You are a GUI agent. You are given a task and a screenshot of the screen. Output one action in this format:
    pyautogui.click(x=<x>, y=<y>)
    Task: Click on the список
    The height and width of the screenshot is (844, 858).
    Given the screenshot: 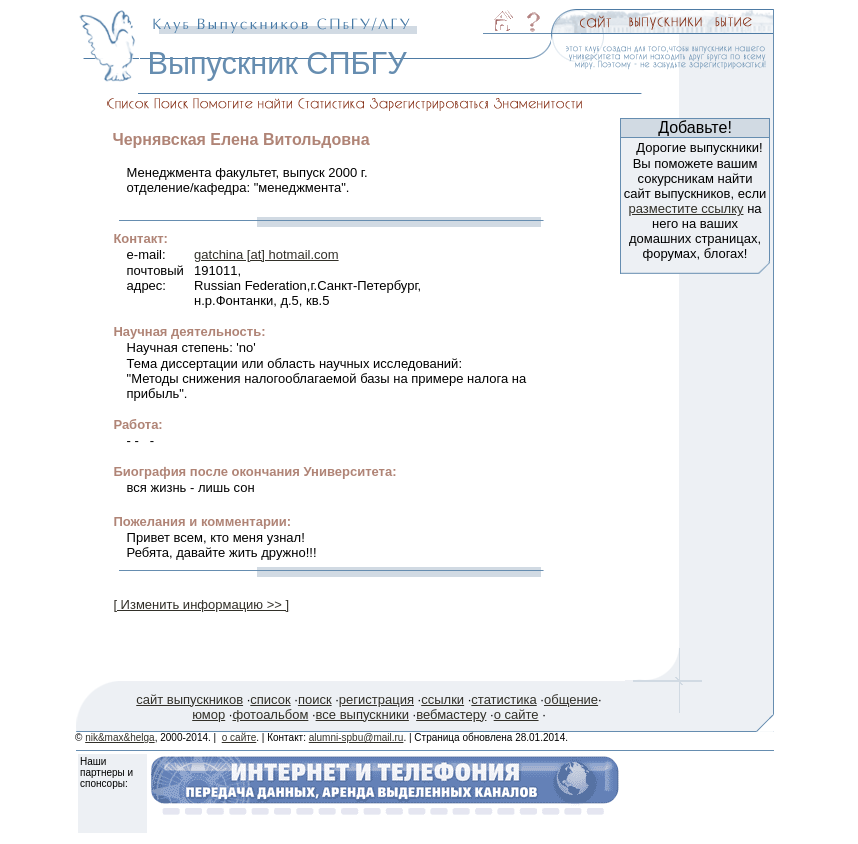 What is the action you would take?
    pyautogui.click(x=270, y=699)
    